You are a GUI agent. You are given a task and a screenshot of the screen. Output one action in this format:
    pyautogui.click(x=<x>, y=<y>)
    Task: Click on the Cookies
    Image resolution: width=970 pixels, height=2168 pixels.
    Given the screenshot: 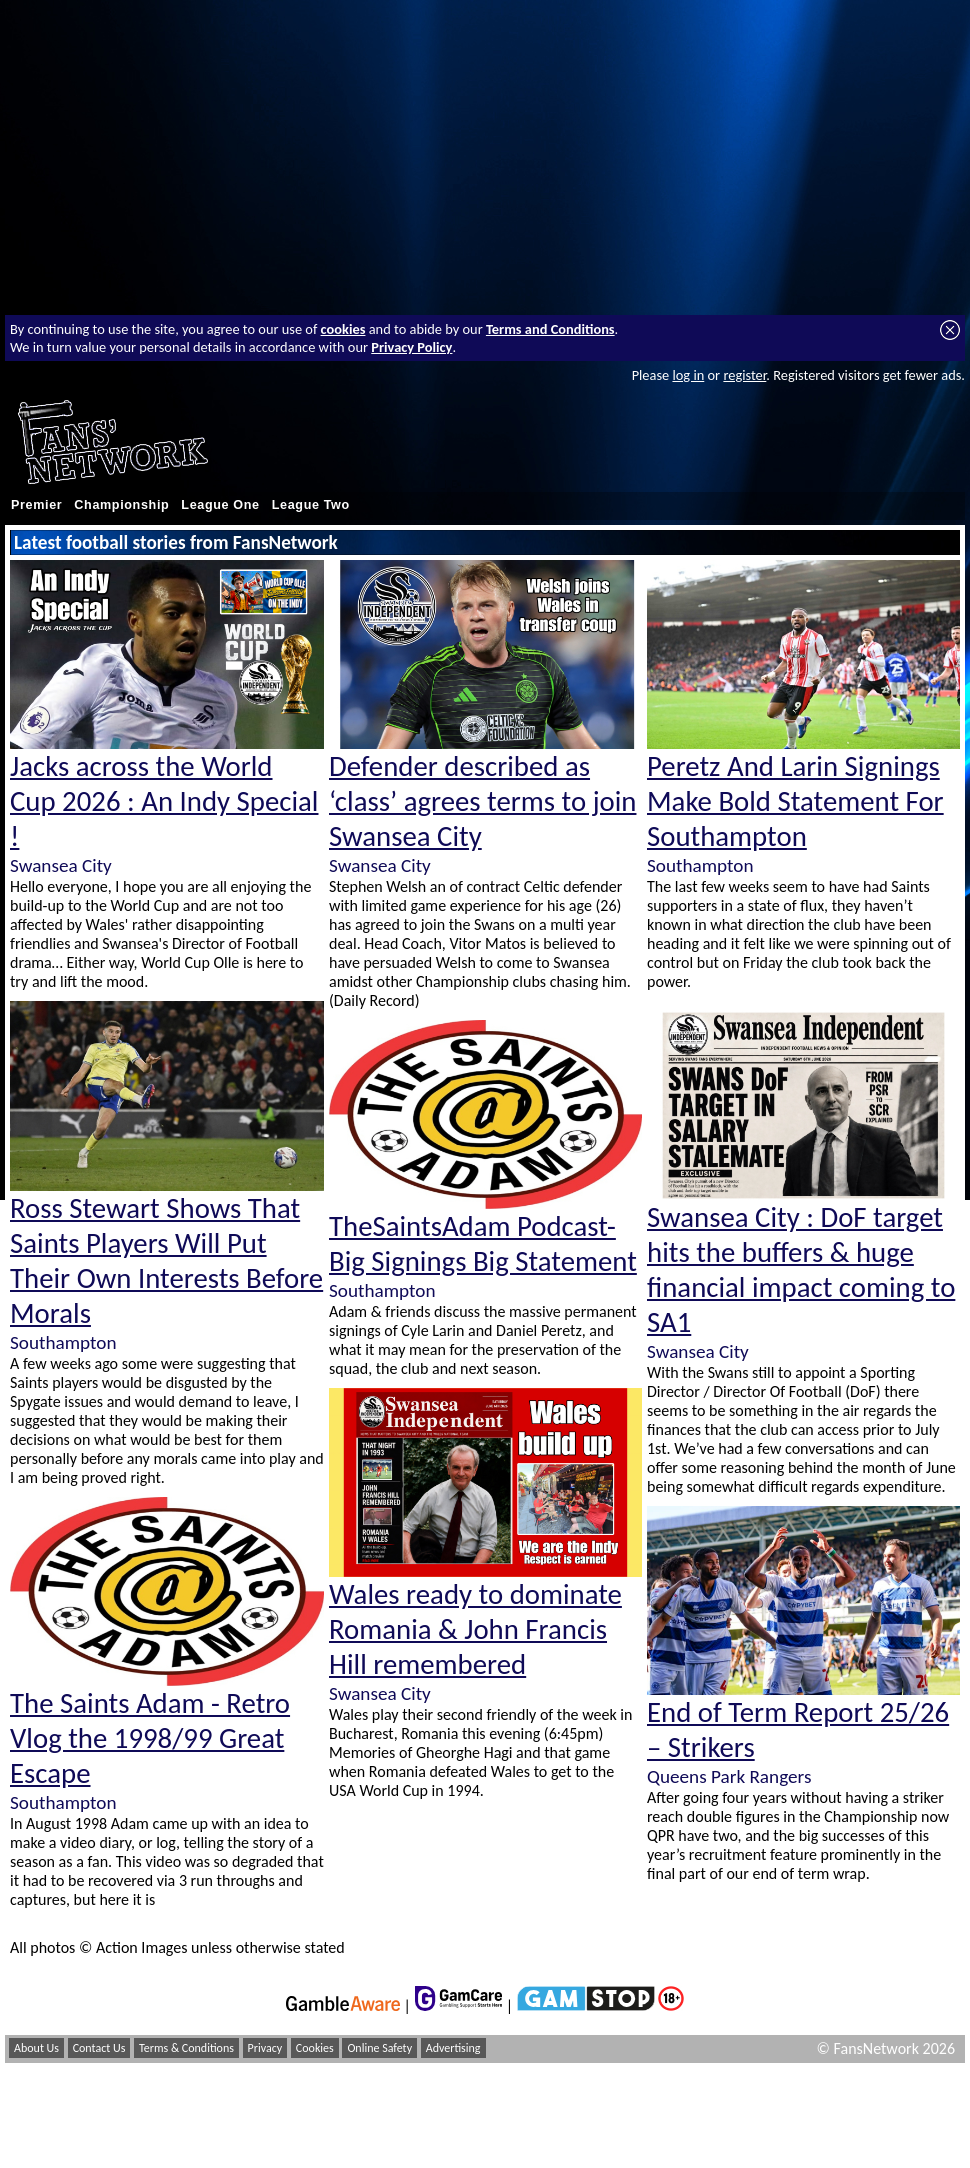 What is the action you would take?
    pyautogui.click(x=315, y=2048)
    